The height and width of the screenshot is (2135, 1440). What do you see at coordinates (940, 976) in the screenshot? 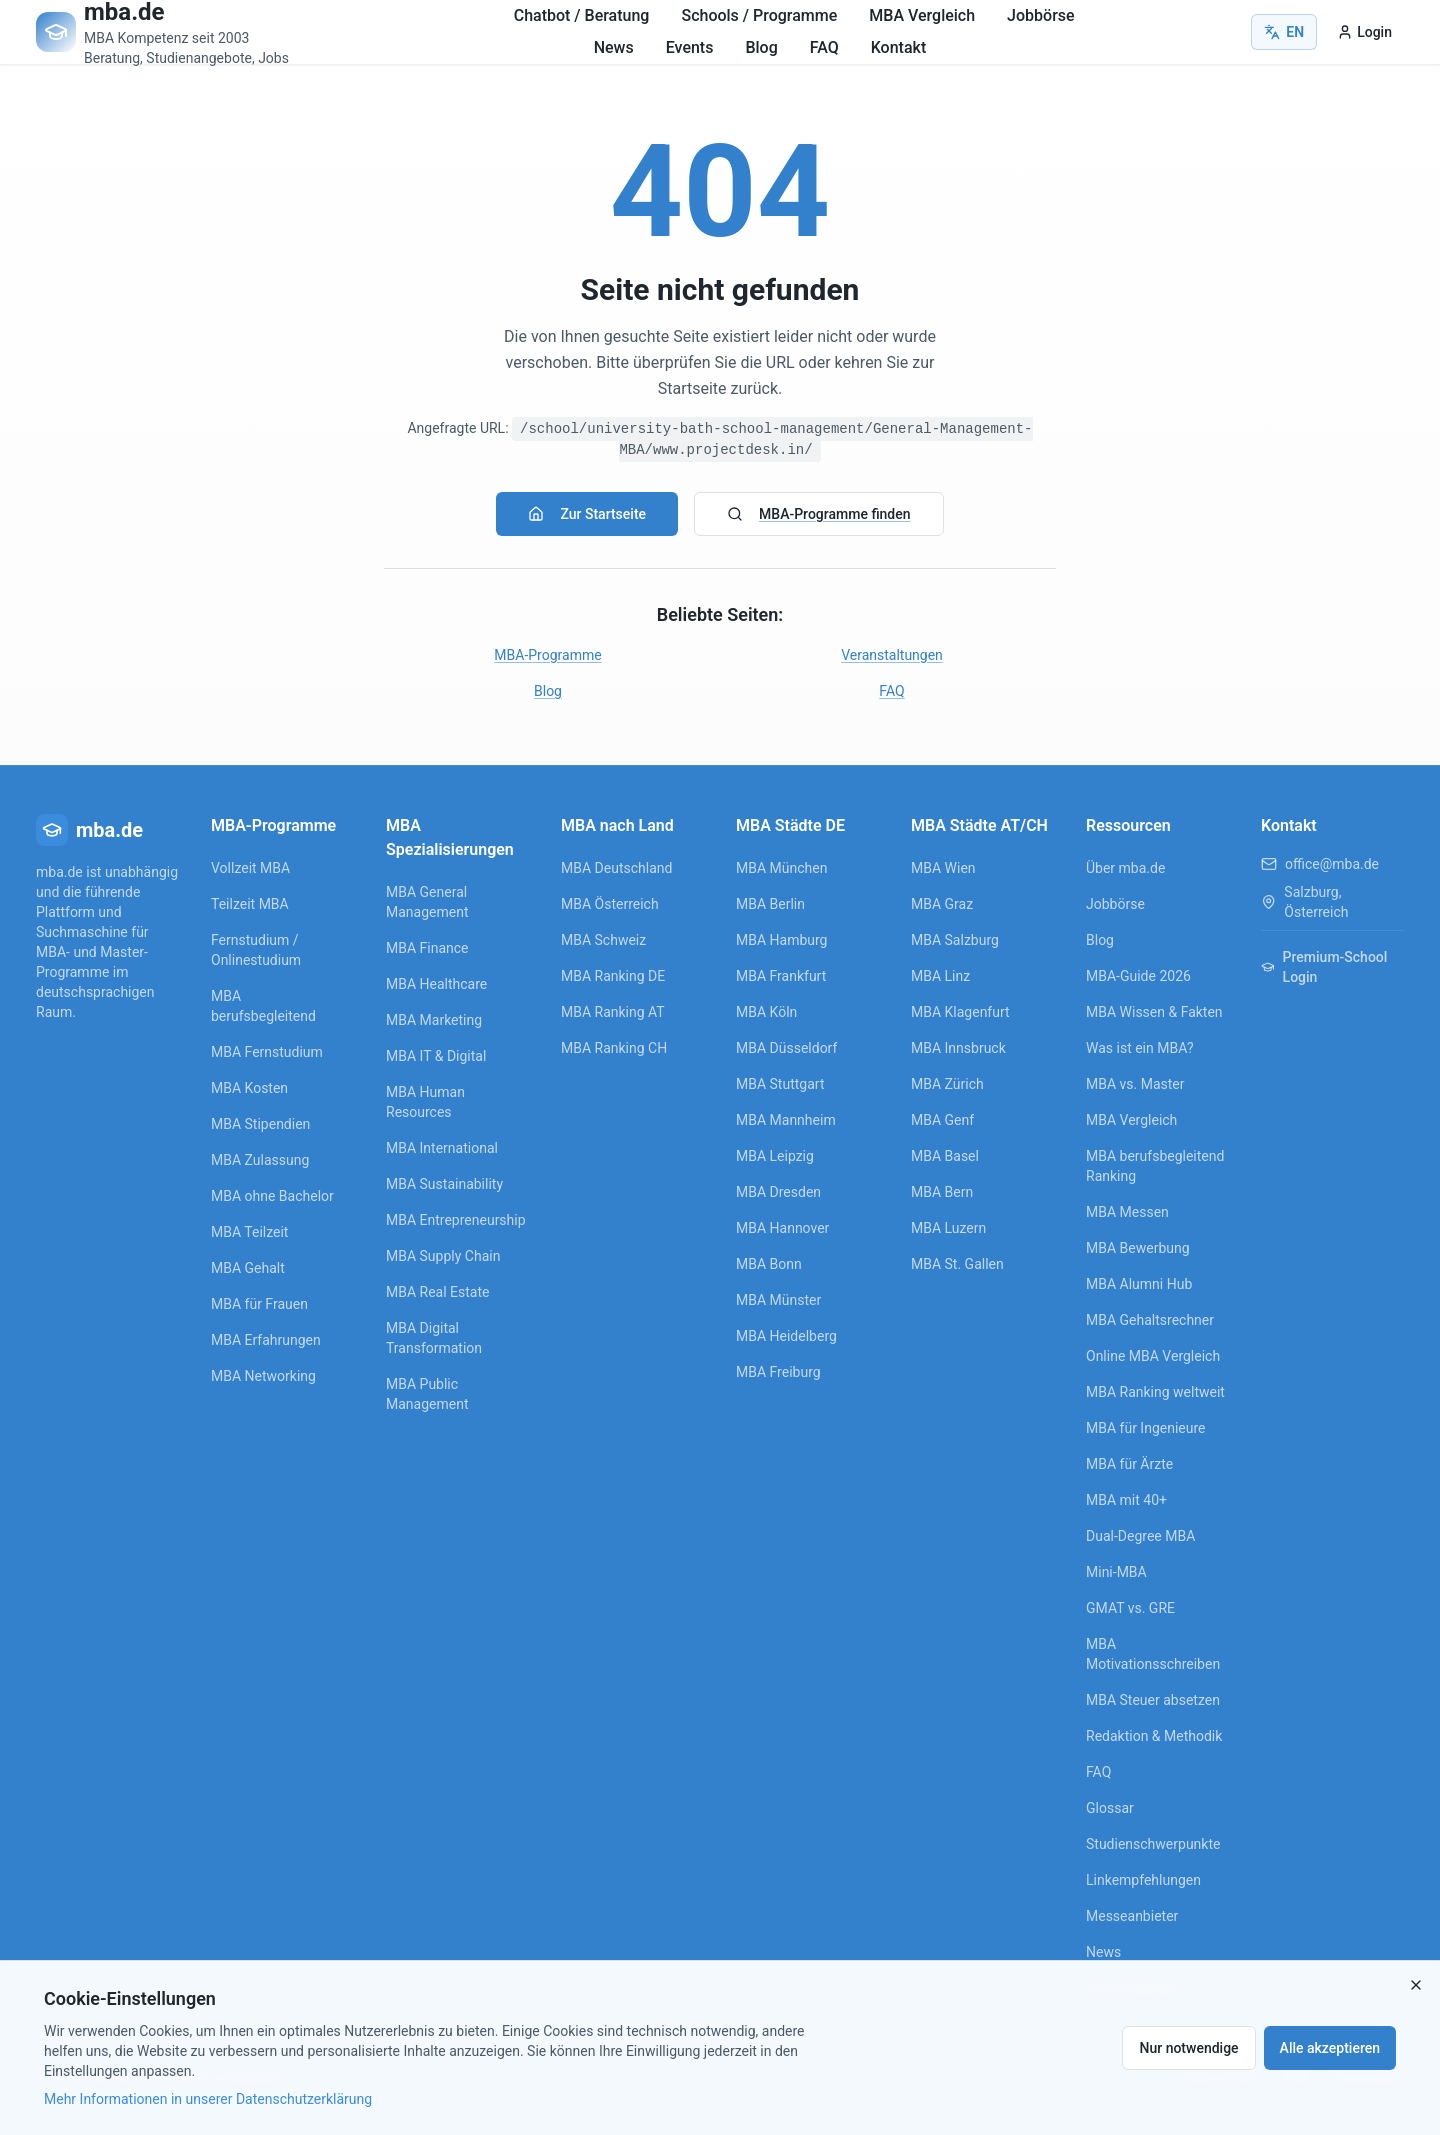
I see `MBA Linz` at bounding box center [940, 976].